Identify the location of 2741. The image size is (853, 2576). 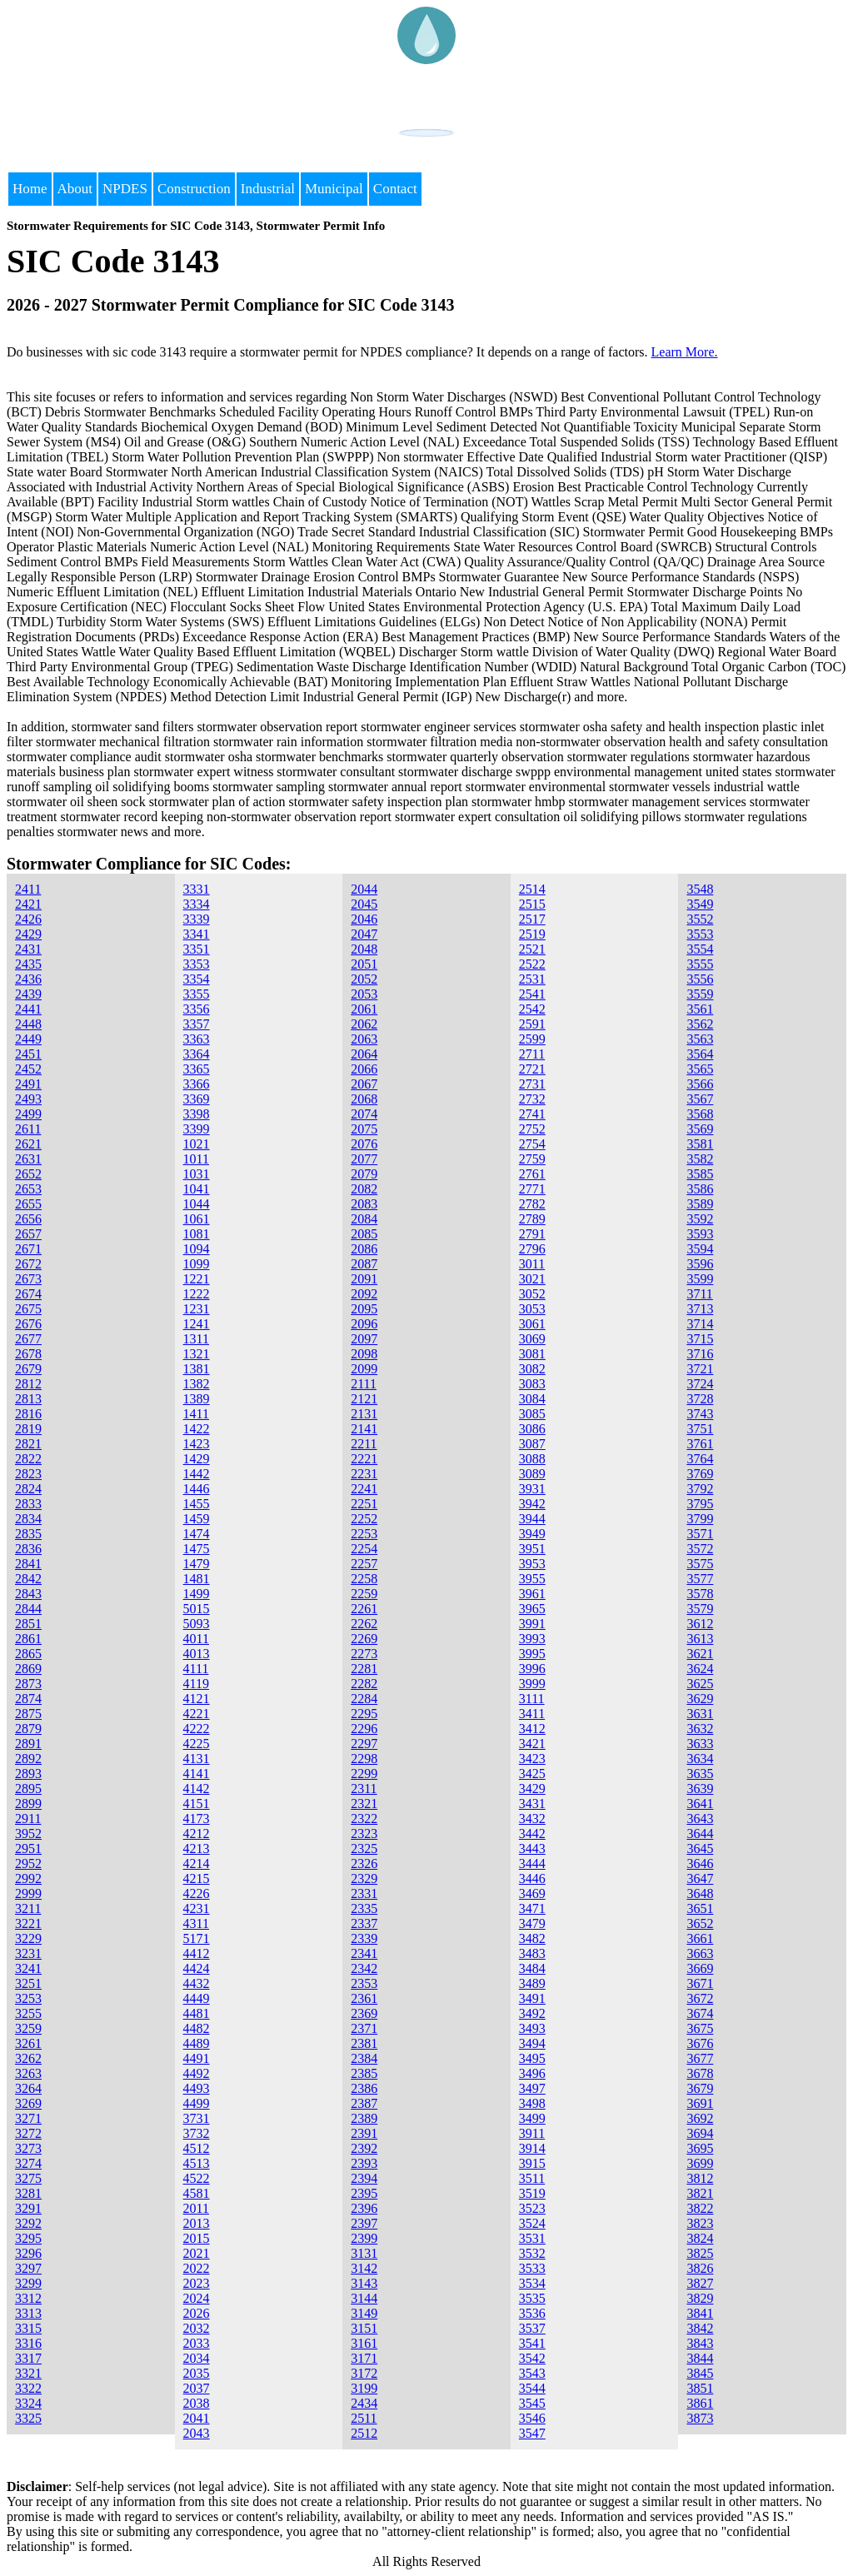
(532, 1114).